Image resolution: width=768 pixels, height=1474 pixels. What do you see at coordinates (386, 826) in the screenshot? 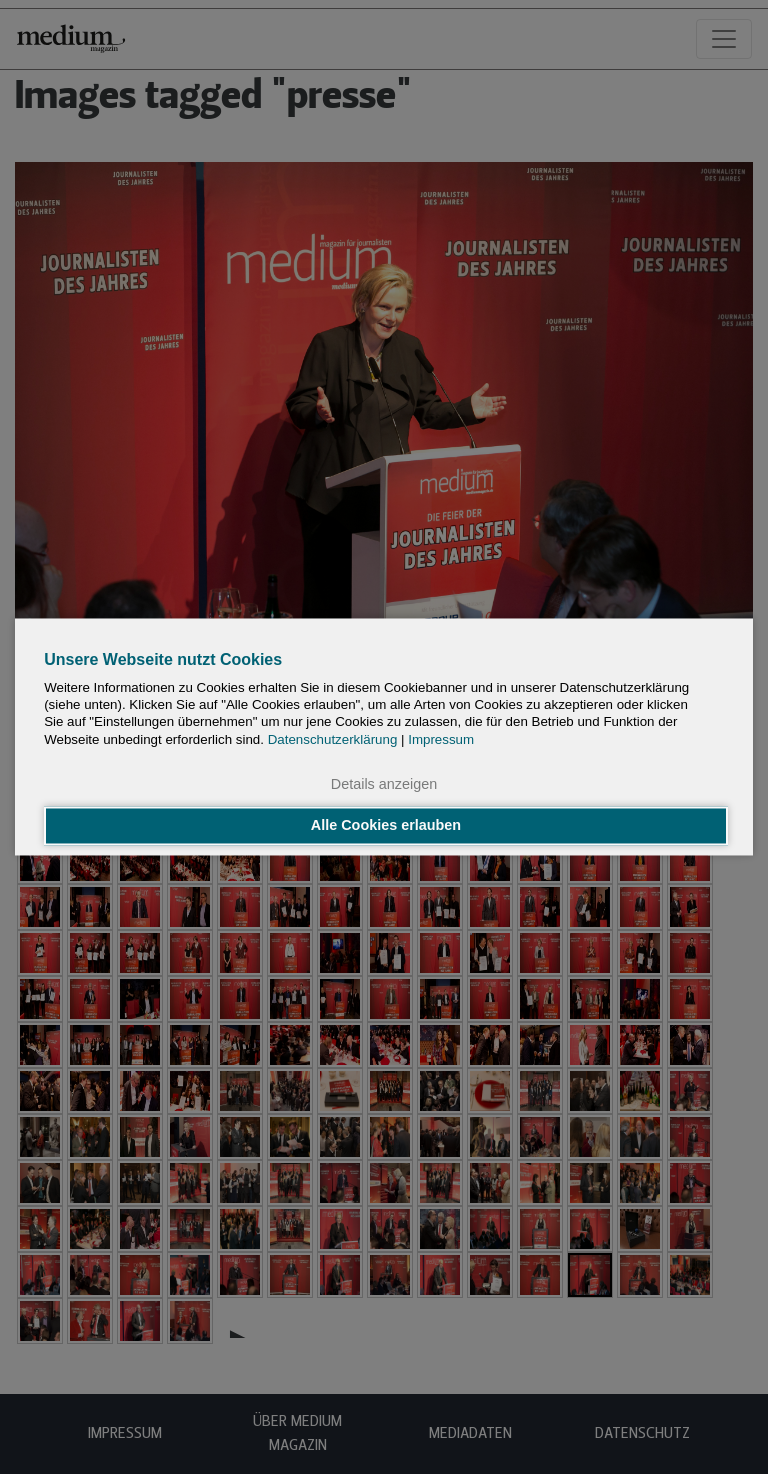
I see `Alle Cookies erlauben [button]` at bounding box center [386, 826].